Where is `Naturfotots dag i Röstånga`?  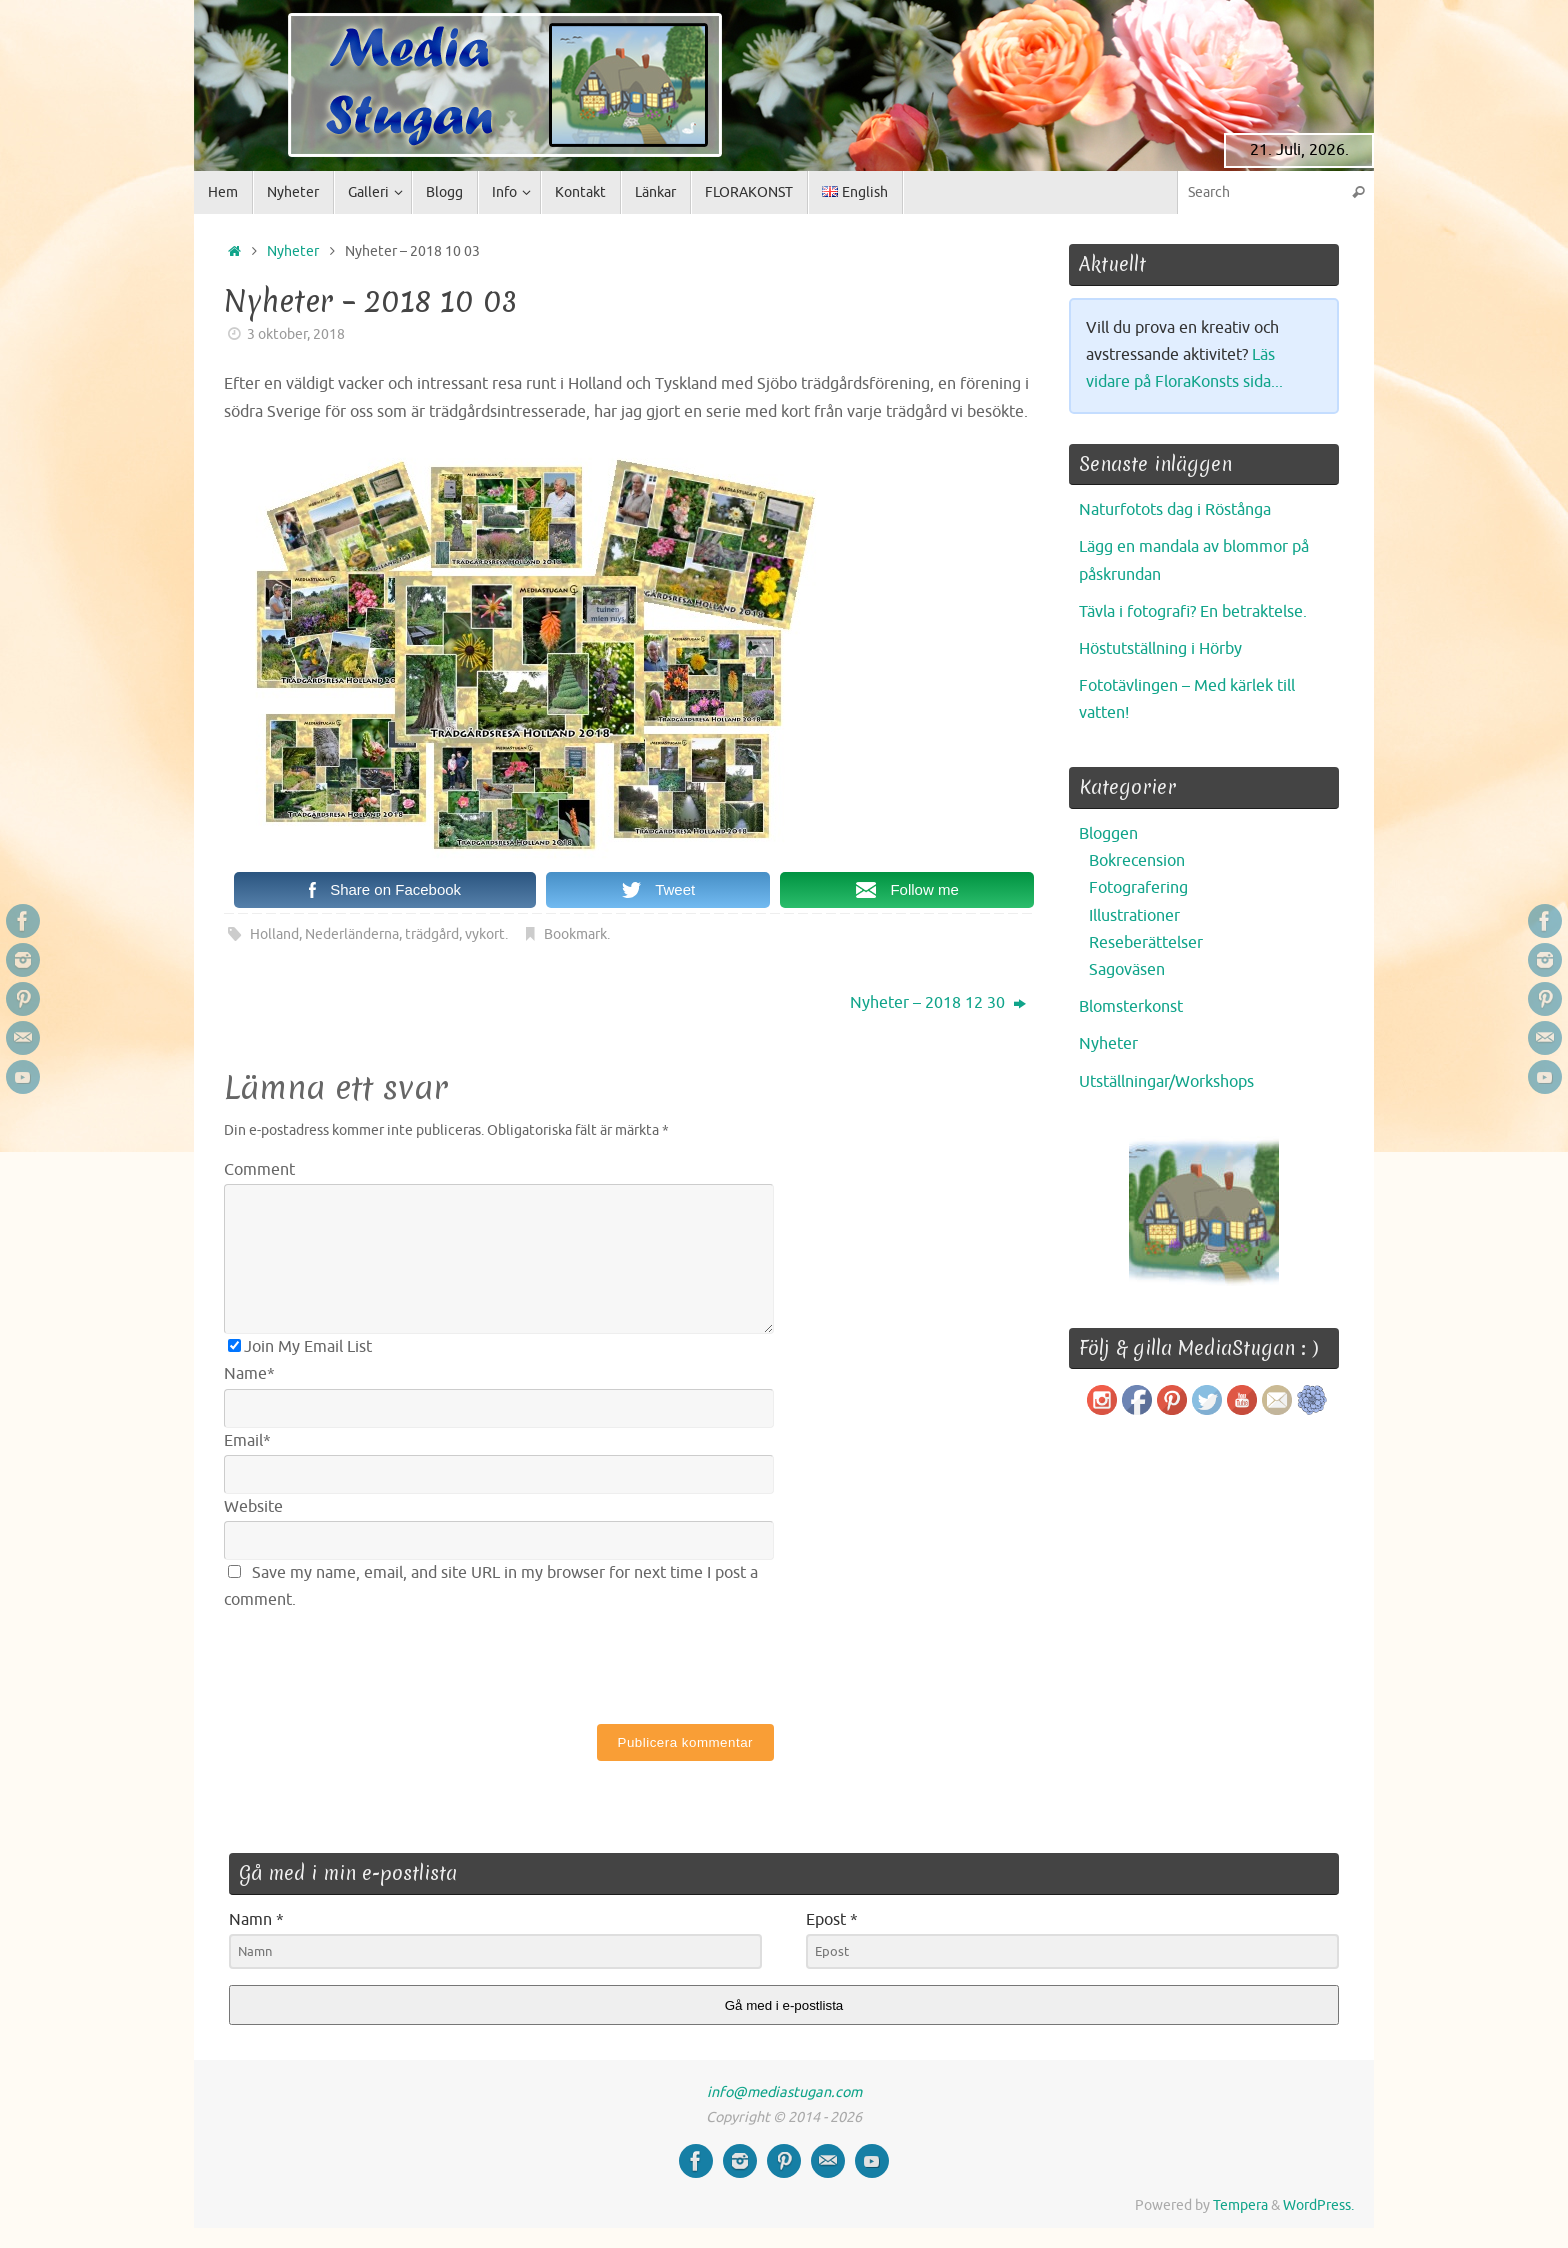
Naturfotots dag i Röstånga is located at coordinates (1175, 510).